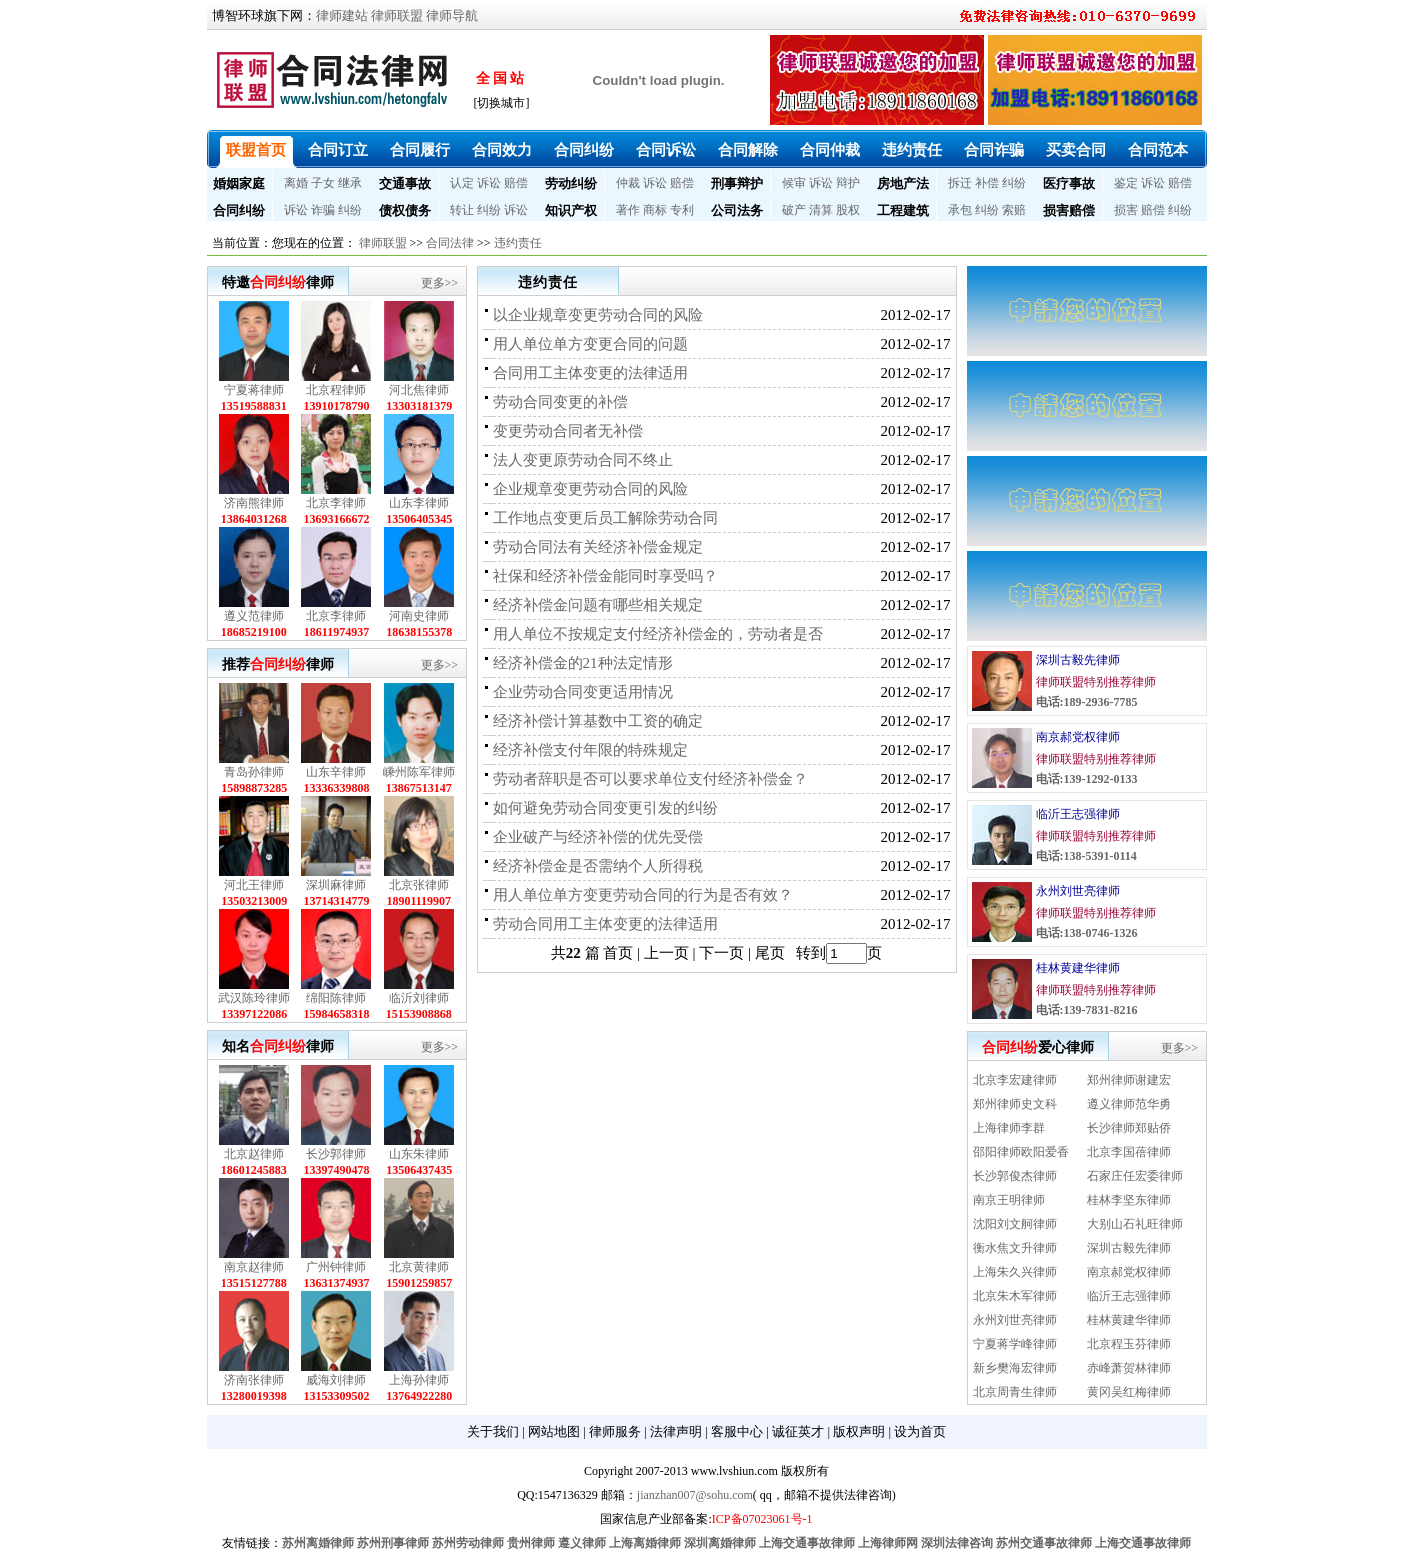 Image resolution: width=1413 pixels, height=1560 pixels. I want to click on 股权, so click(848, 210).